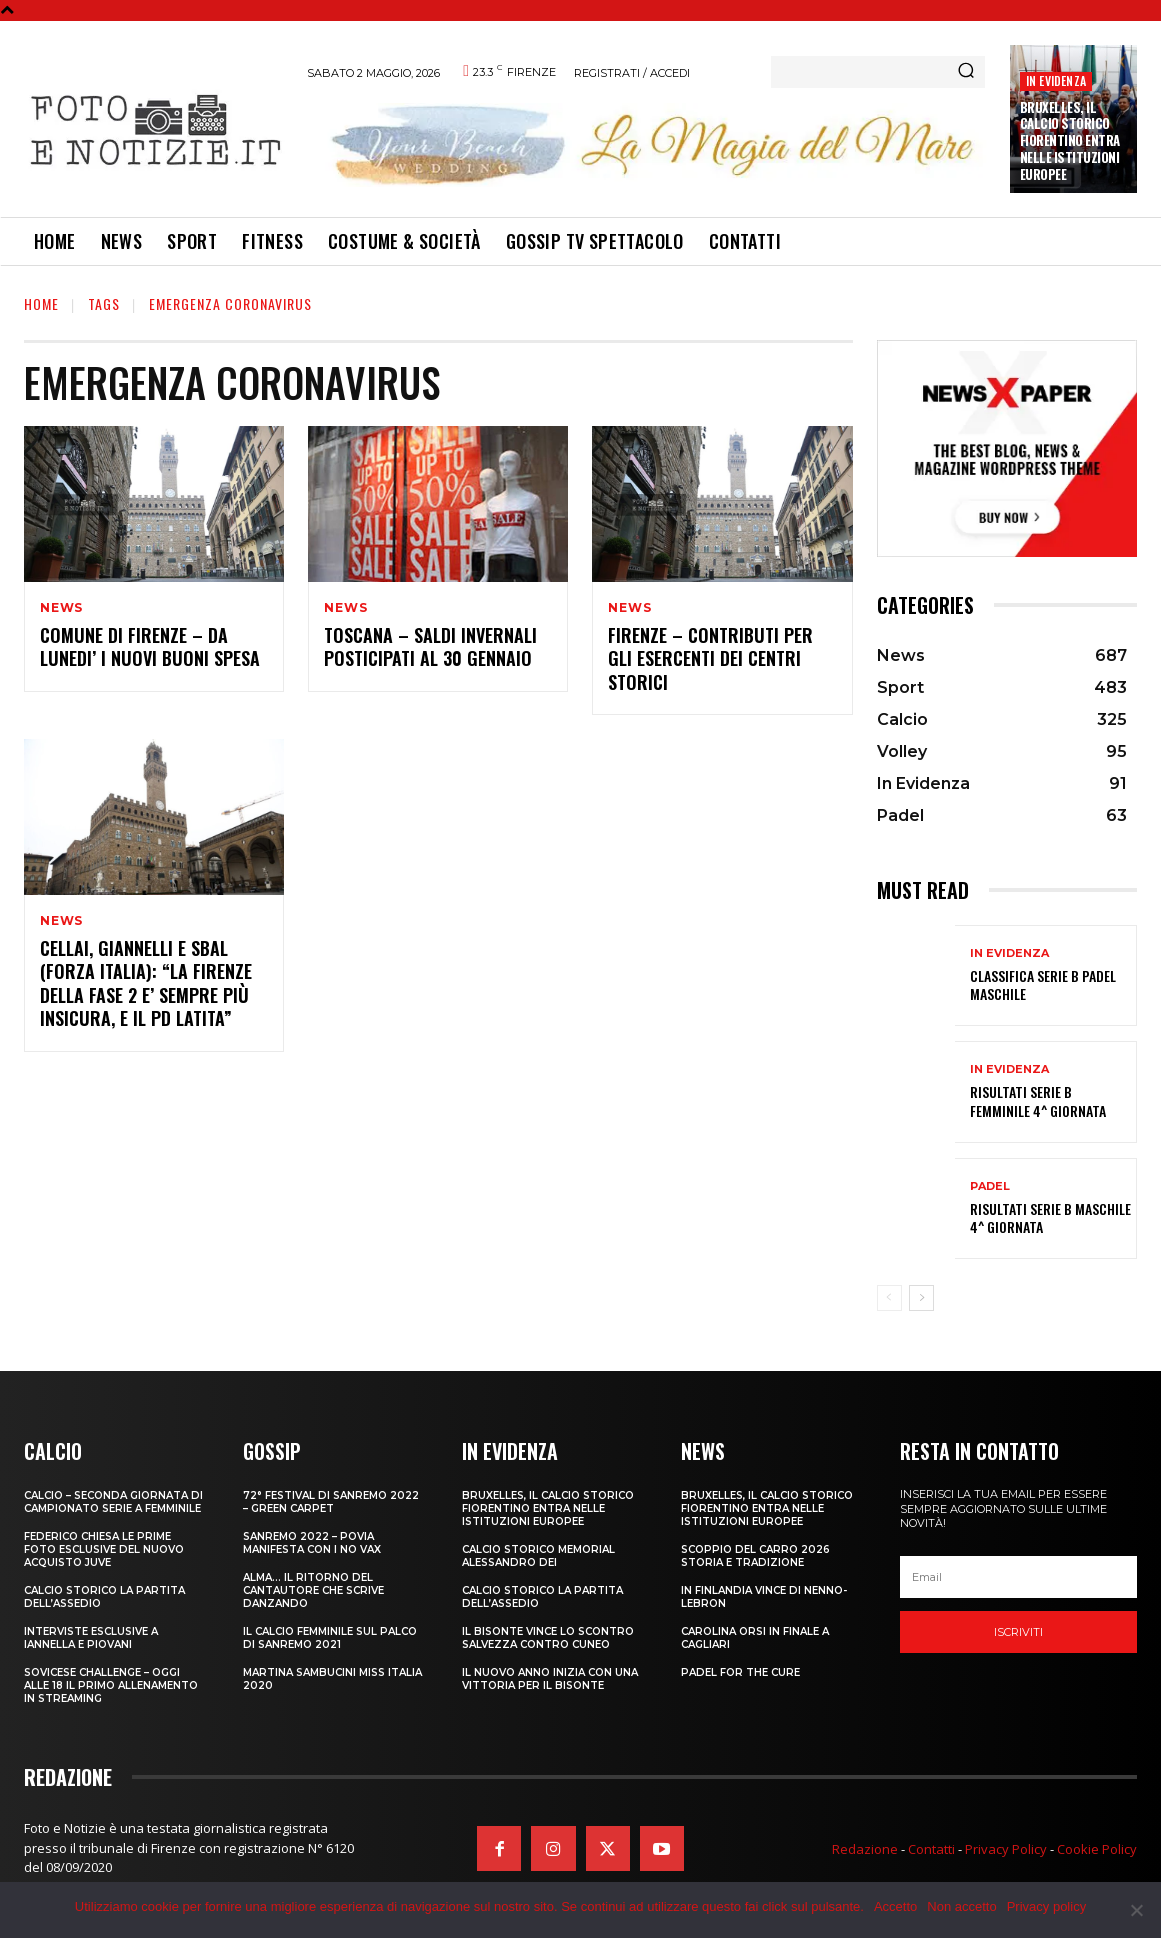  I want to click on Accetto, so click(895, 1906).